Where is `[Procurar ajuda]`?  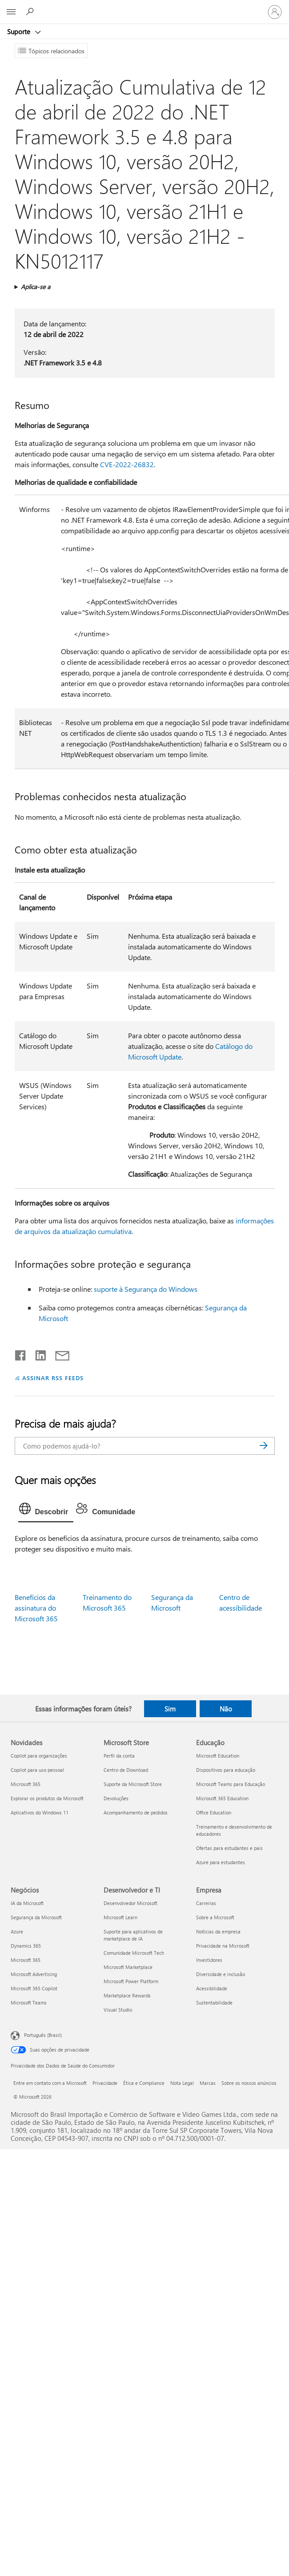
[Procurar ajuda] is located at coordinates (31, 11).